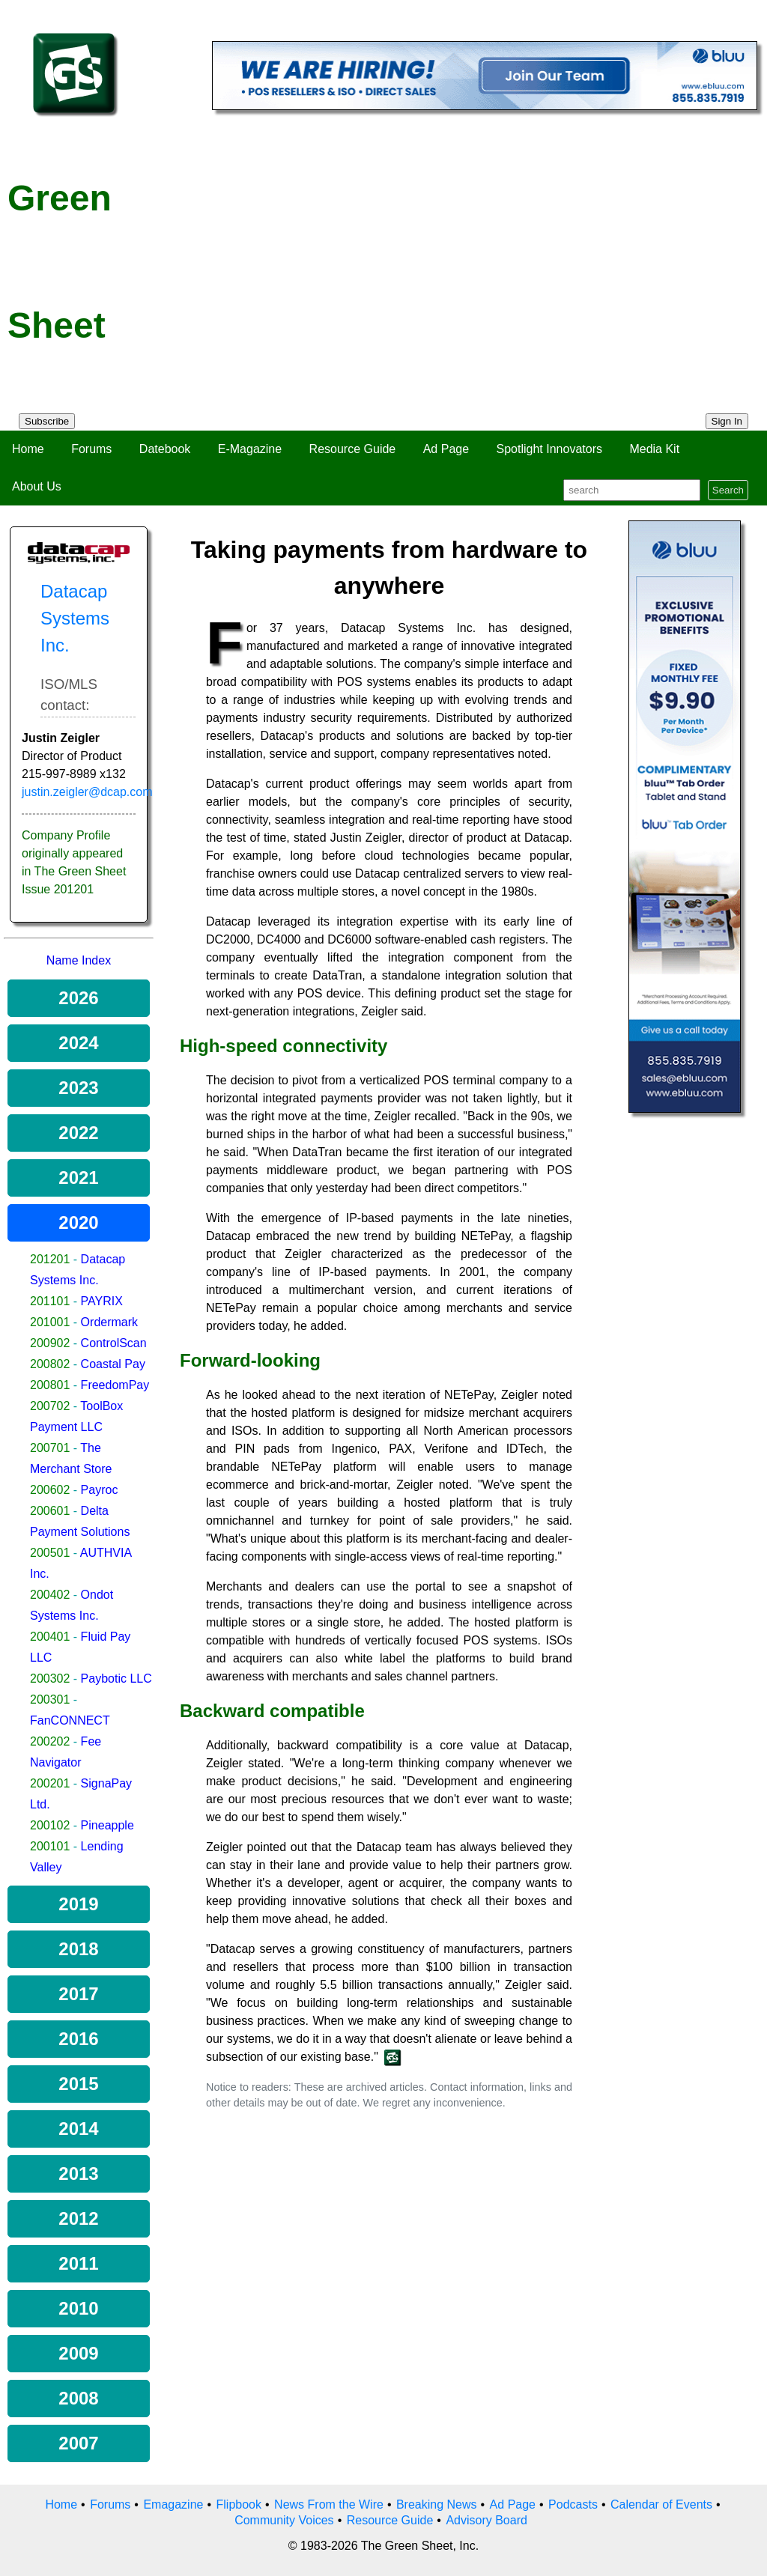  I want to click on 201001, so click(50, 1322).